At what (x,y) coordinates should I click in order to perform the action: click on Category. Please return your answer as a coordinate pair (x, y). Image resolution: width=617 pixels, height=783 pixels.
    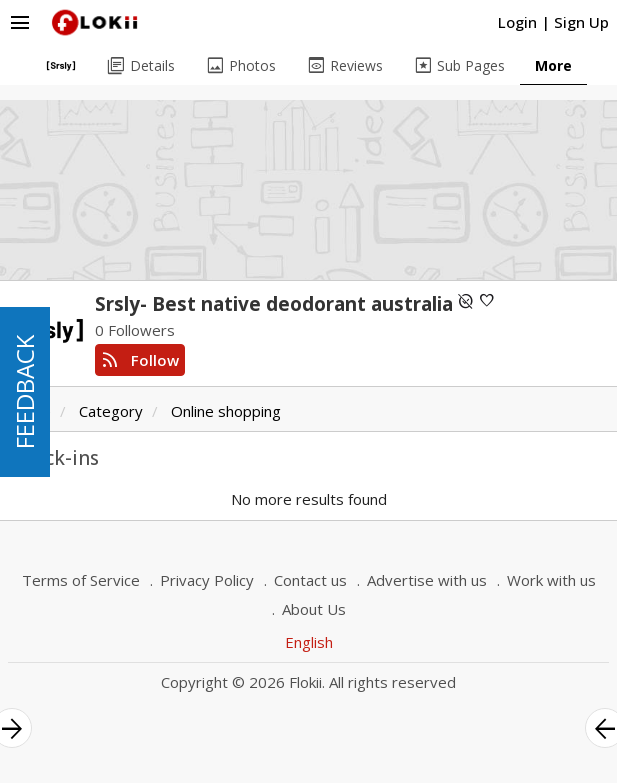
    Looking at the image, I should click on (111, 411).